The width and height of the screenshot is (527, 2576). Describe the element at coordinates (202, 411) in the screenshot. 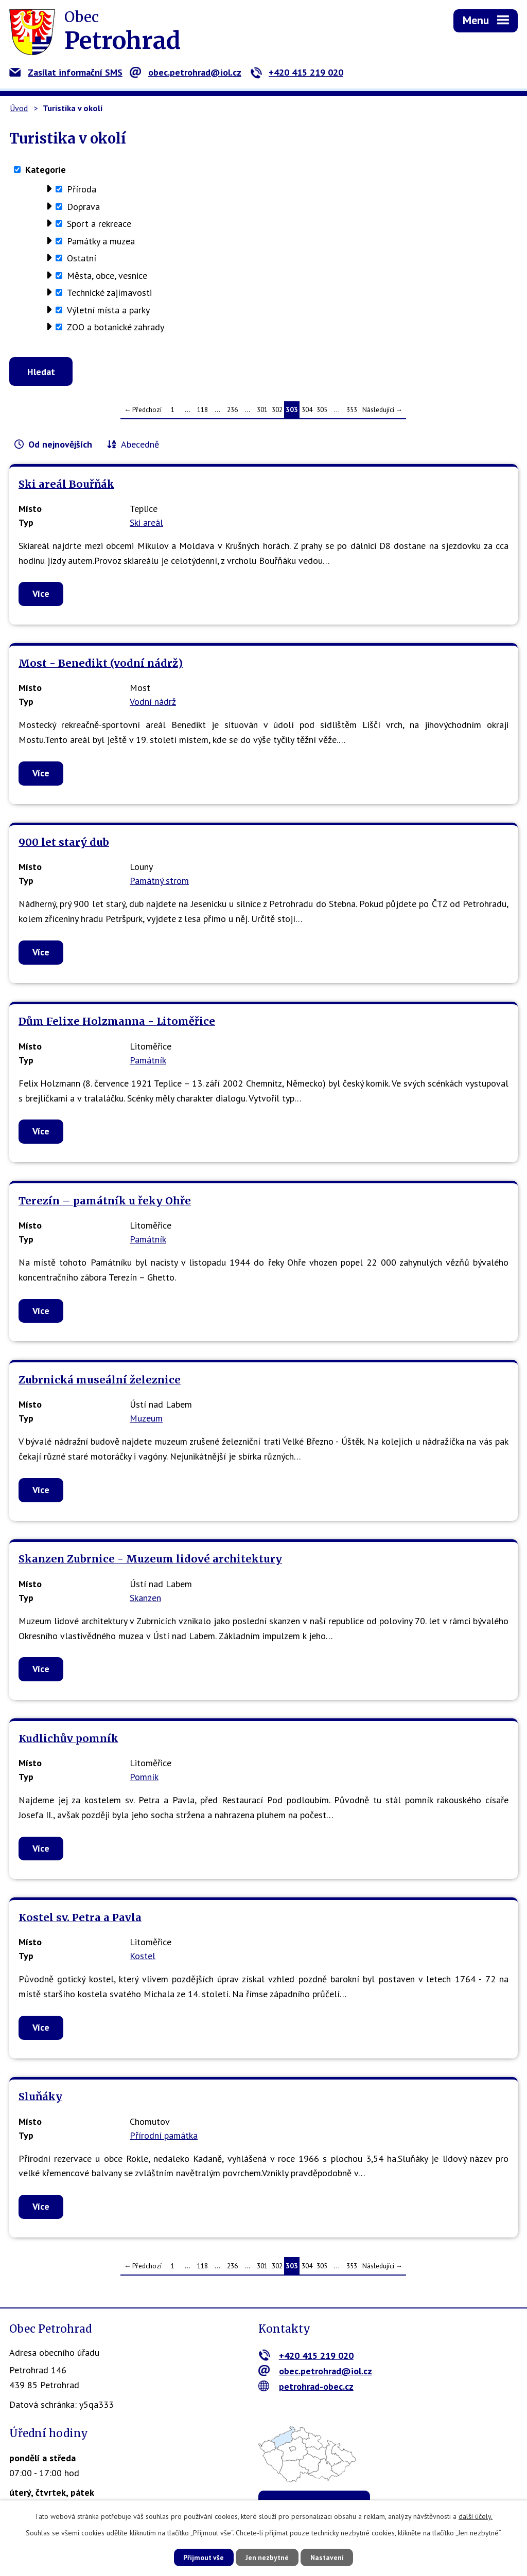

I see `118` at that location.